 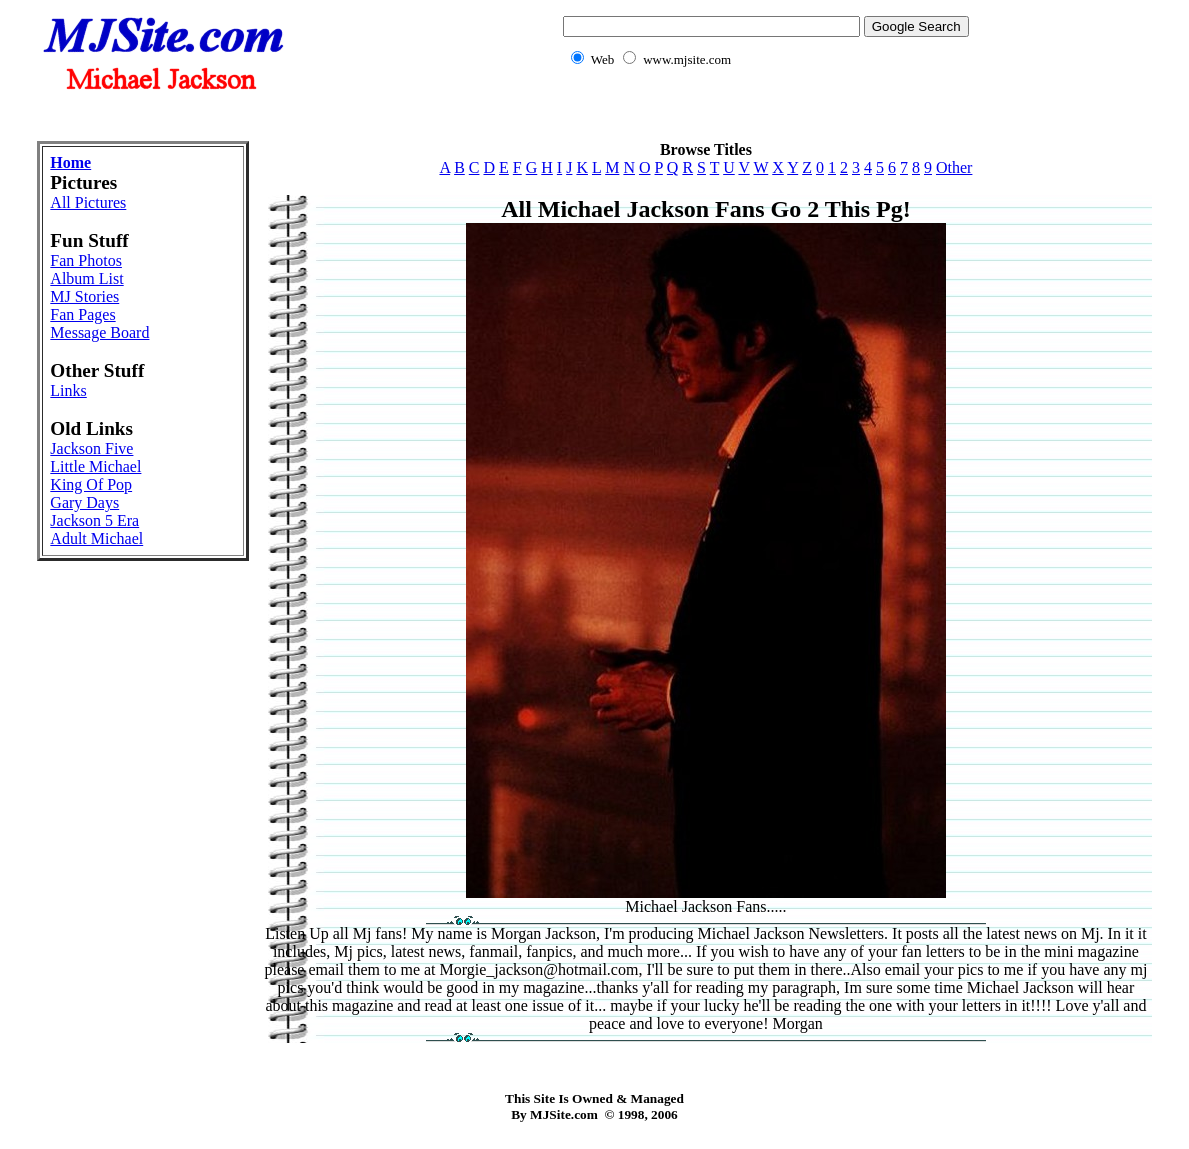 I want to click on MJ Stories, so click(x=84, y=296).